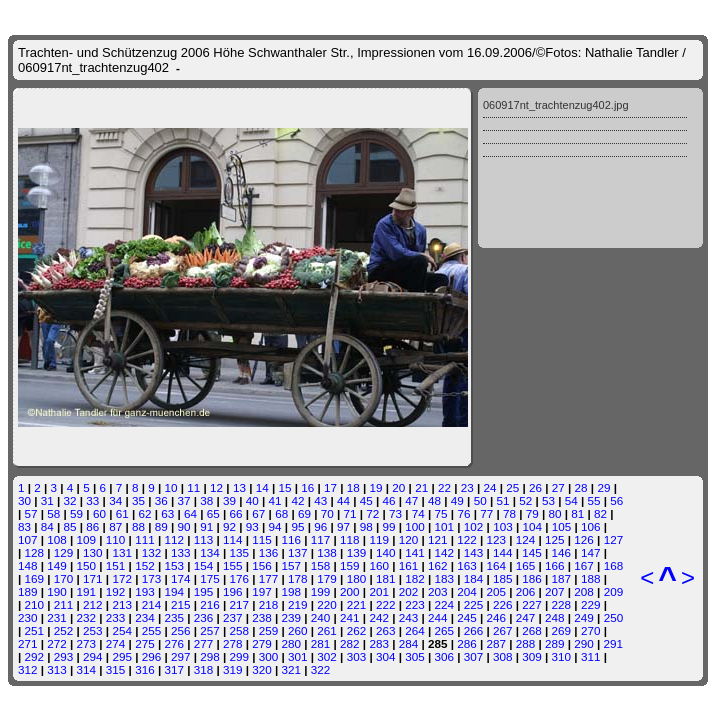 The image size is (708, 720). Describe the element at coordinates (379, 591) in the screenshot. I see `201` at that location.